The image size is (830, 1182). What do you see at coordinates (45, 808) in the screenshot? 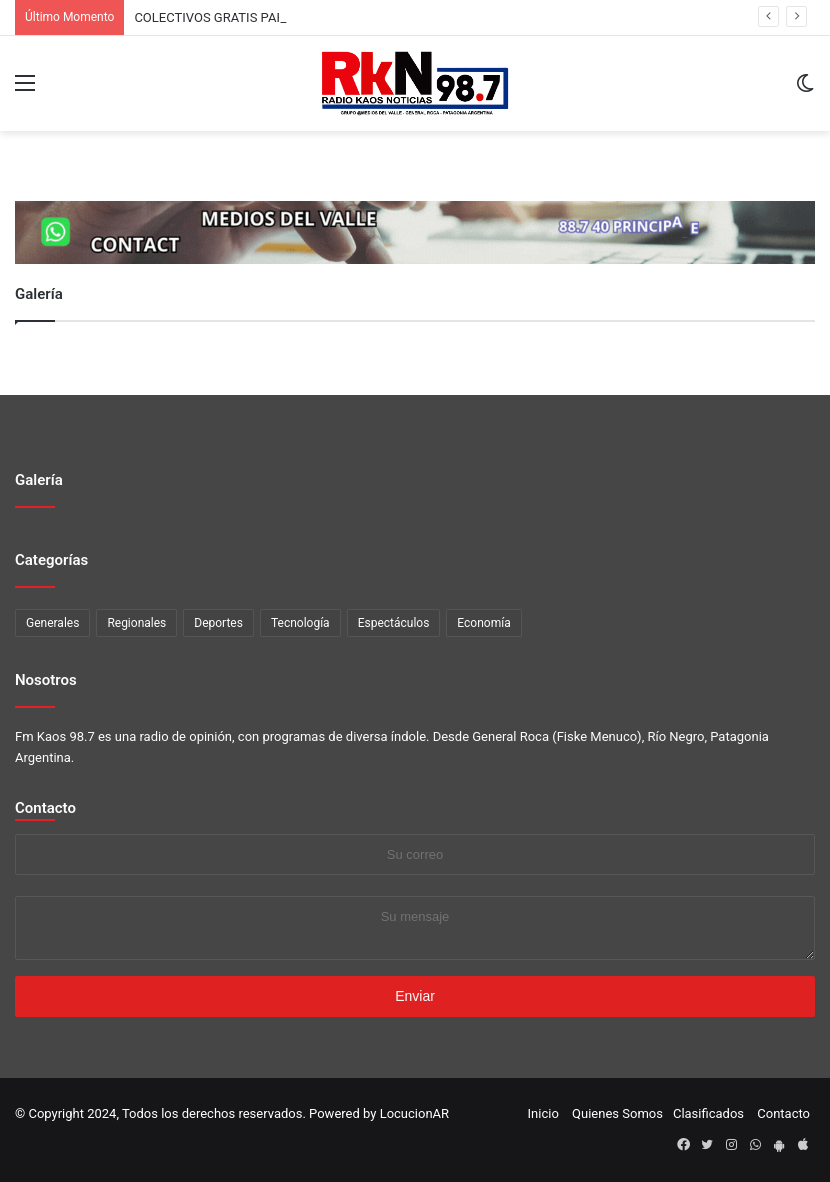
I see `Contacto` at bounding box center [45, 808].